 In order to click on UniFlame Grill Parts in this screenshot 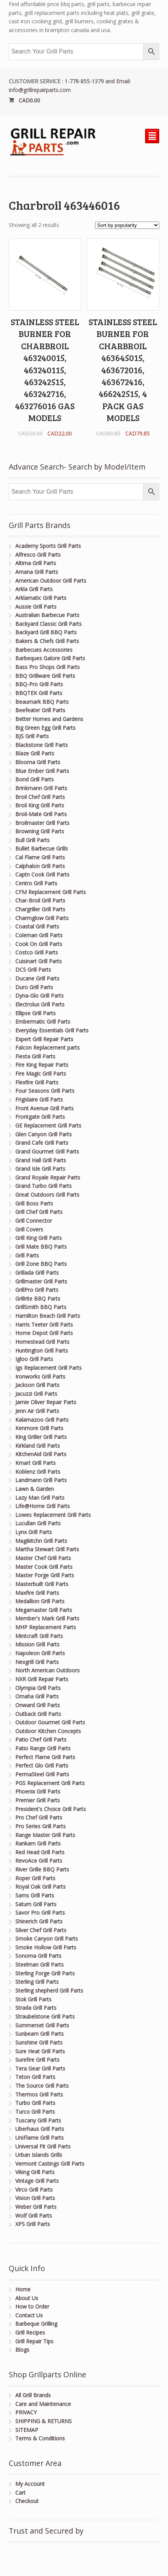, I will do `click(39, 2137)`.